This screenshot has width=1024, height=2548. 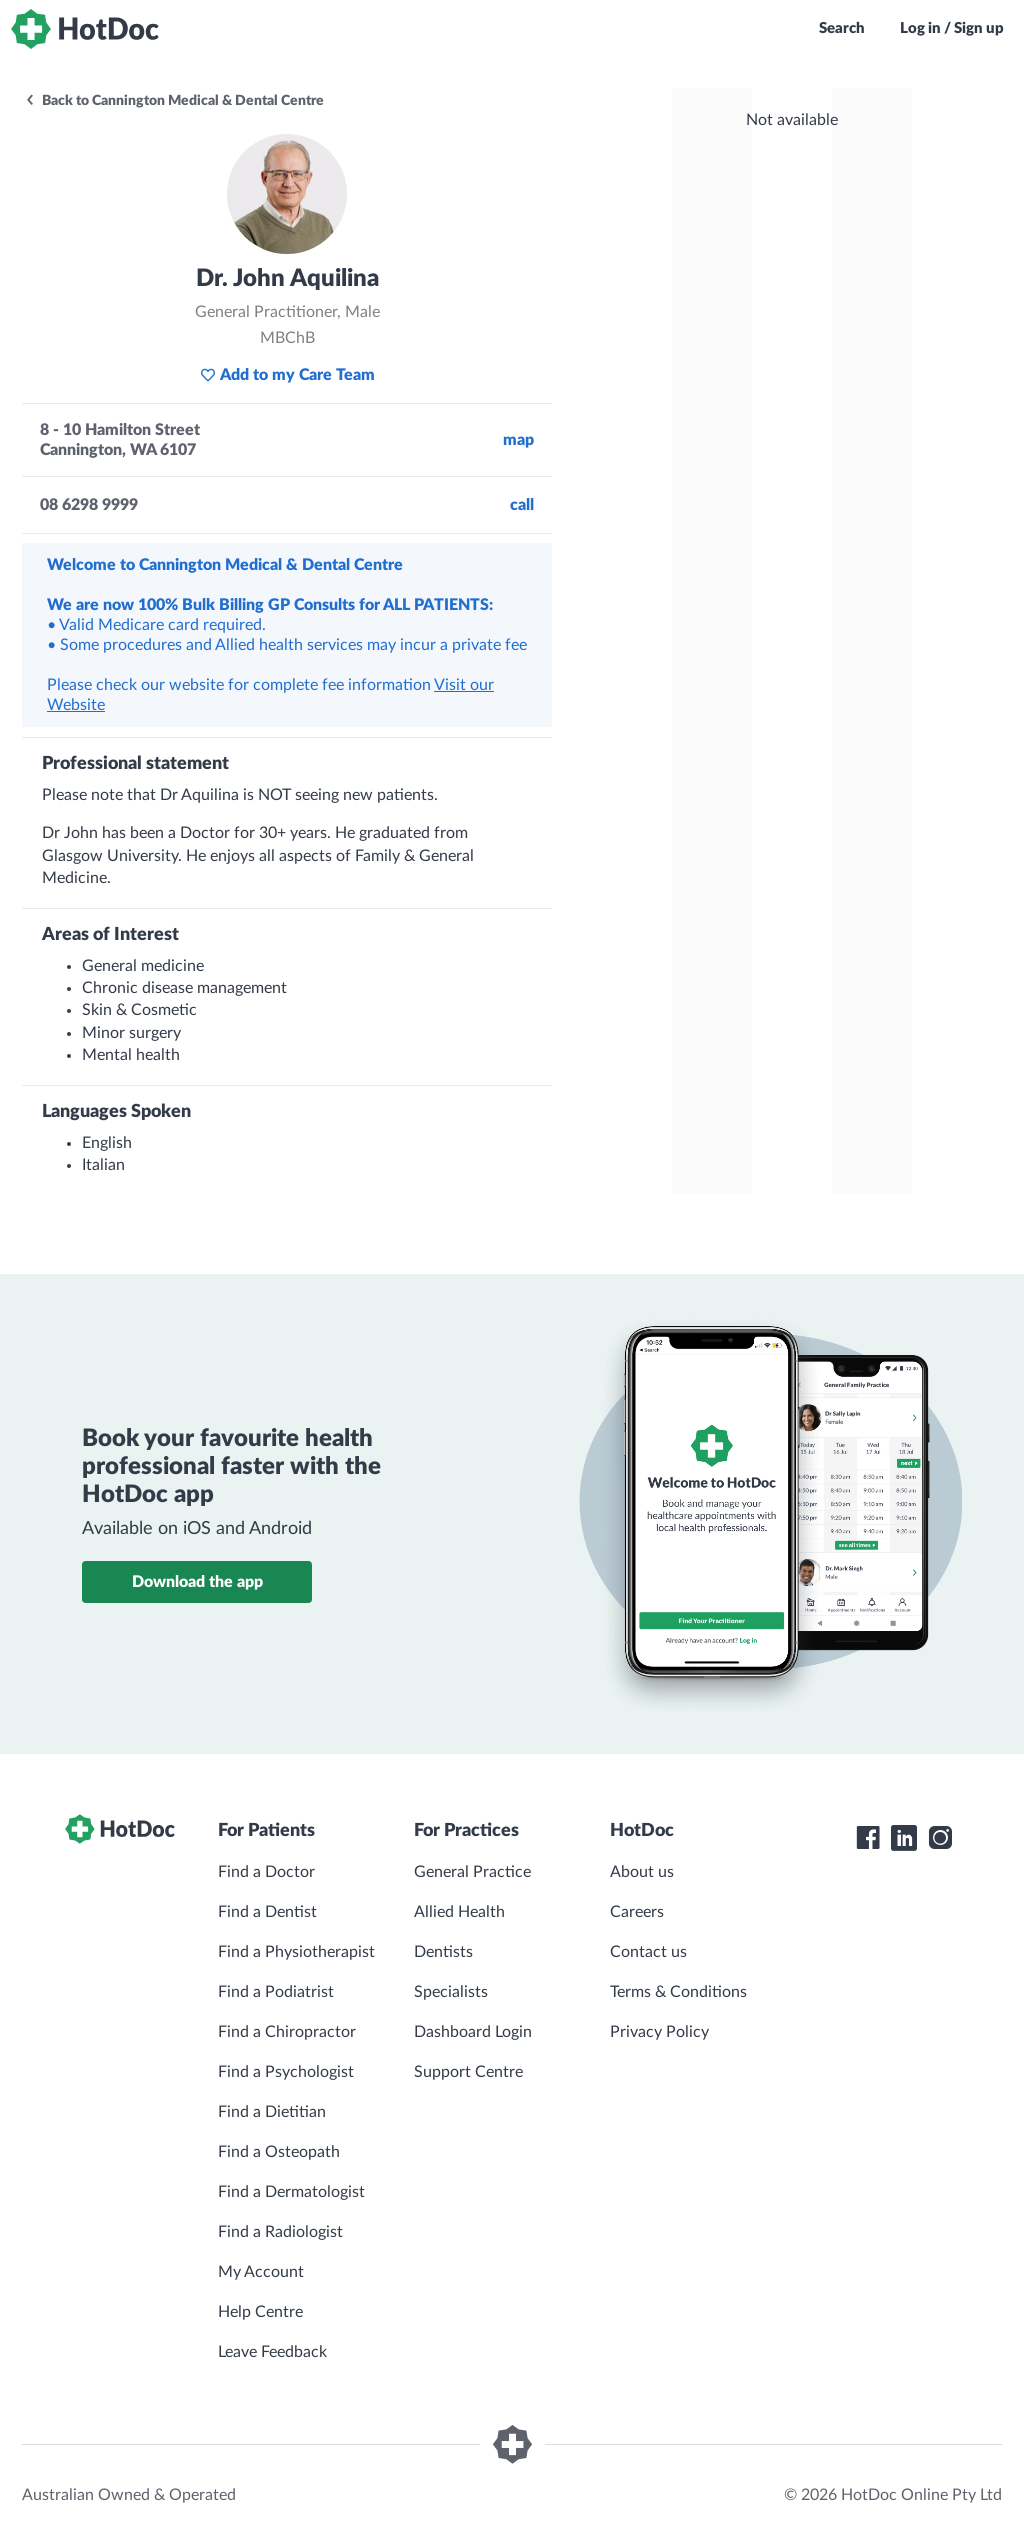 I want to click on Contact us, so click(x=648, y=1952).